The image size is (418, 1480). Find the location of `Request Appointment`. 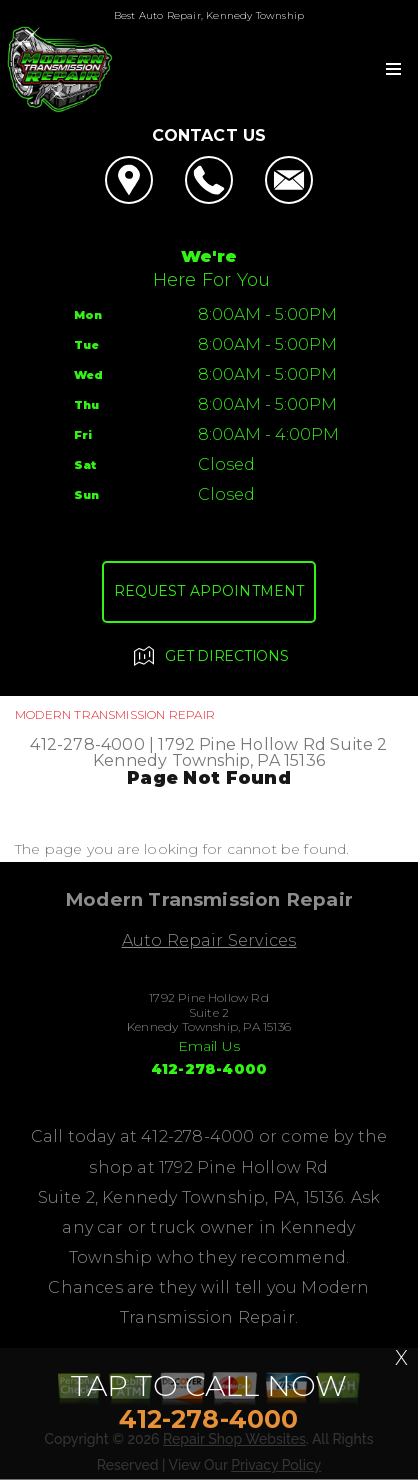

Request Appointment is located at coordinates (209, 591).